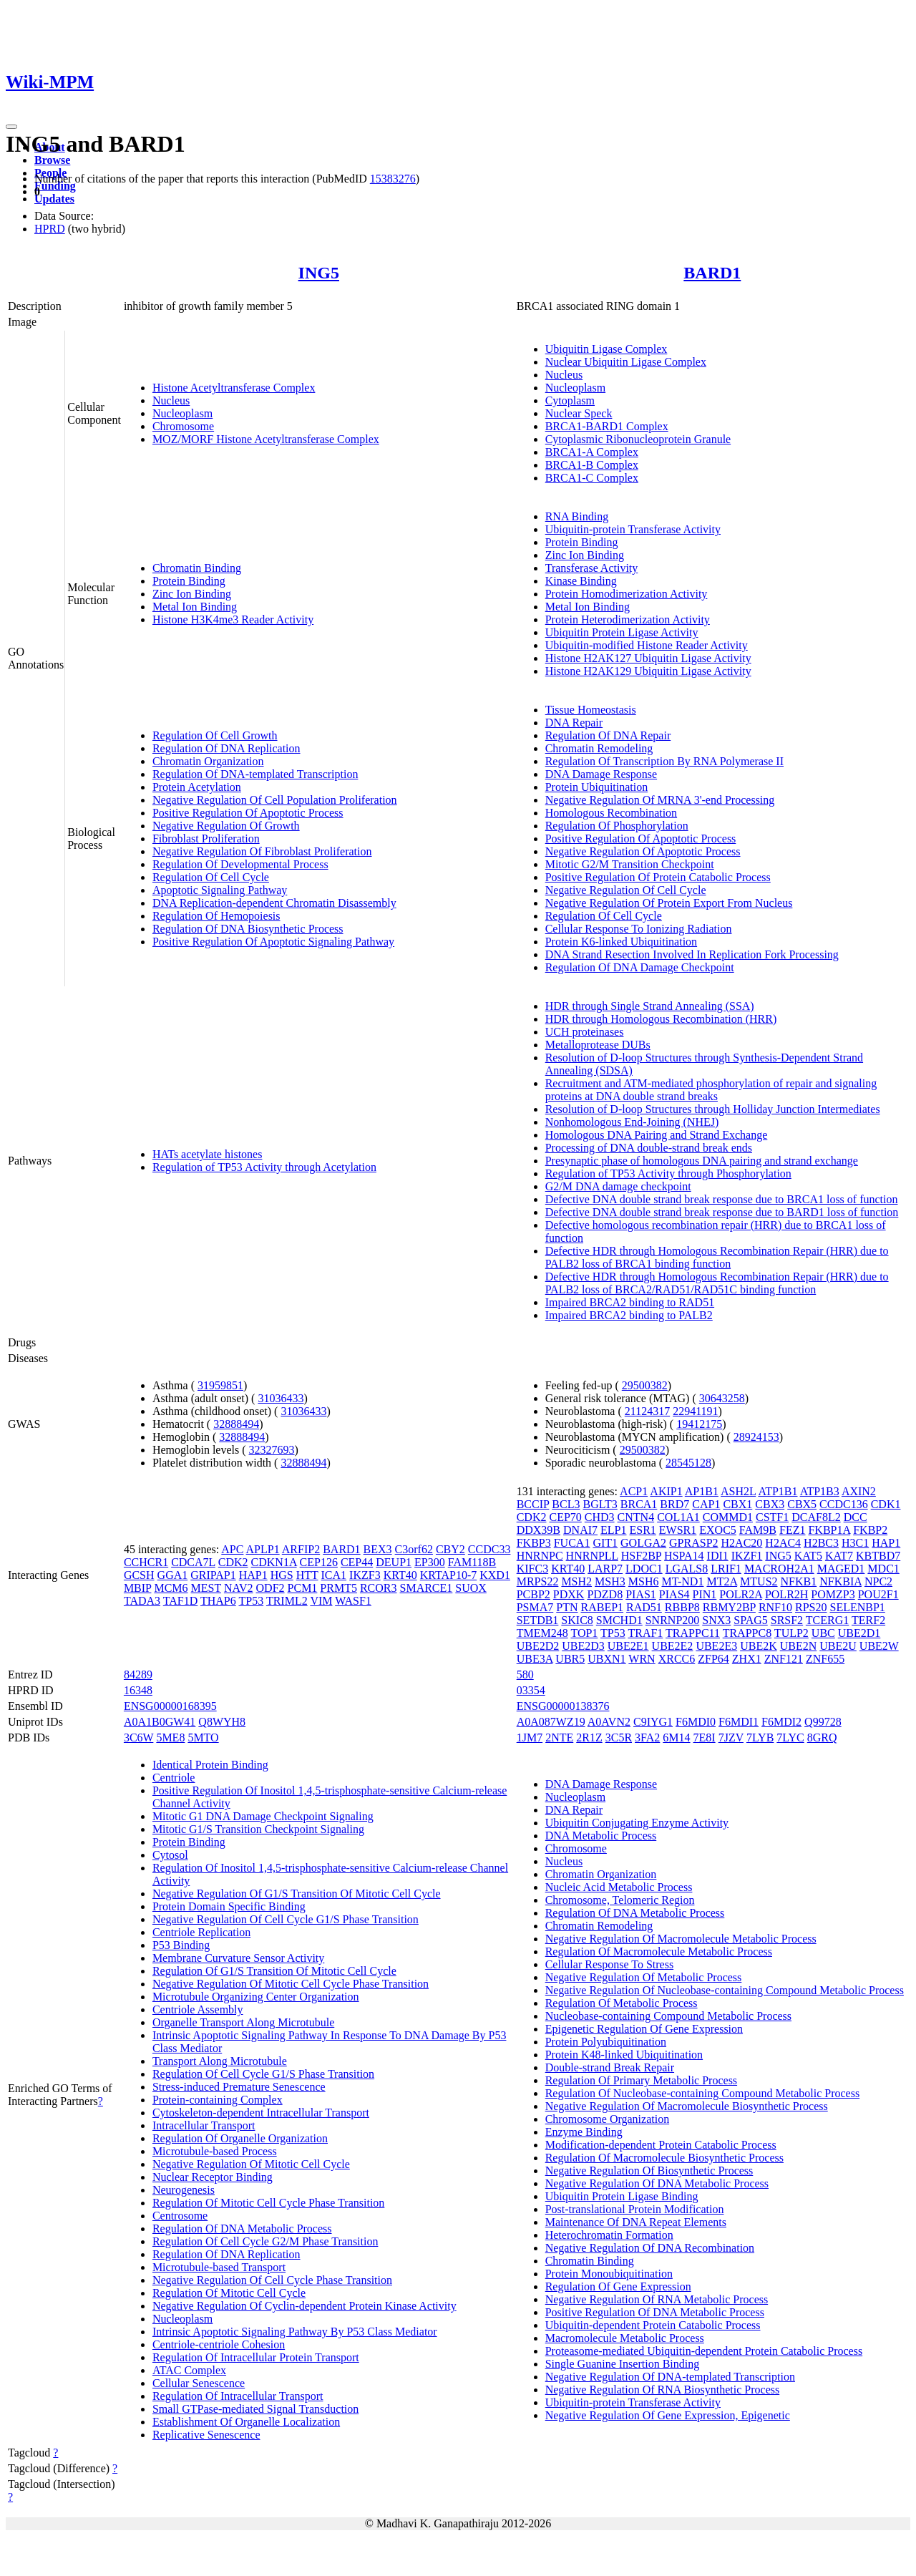 Image resolution: width=916 pixels, height=2576 pixels. What do you see at coordinates (263, 1549) in the screenshot?
I see `APLP1` at bounding box center [263, 1549].